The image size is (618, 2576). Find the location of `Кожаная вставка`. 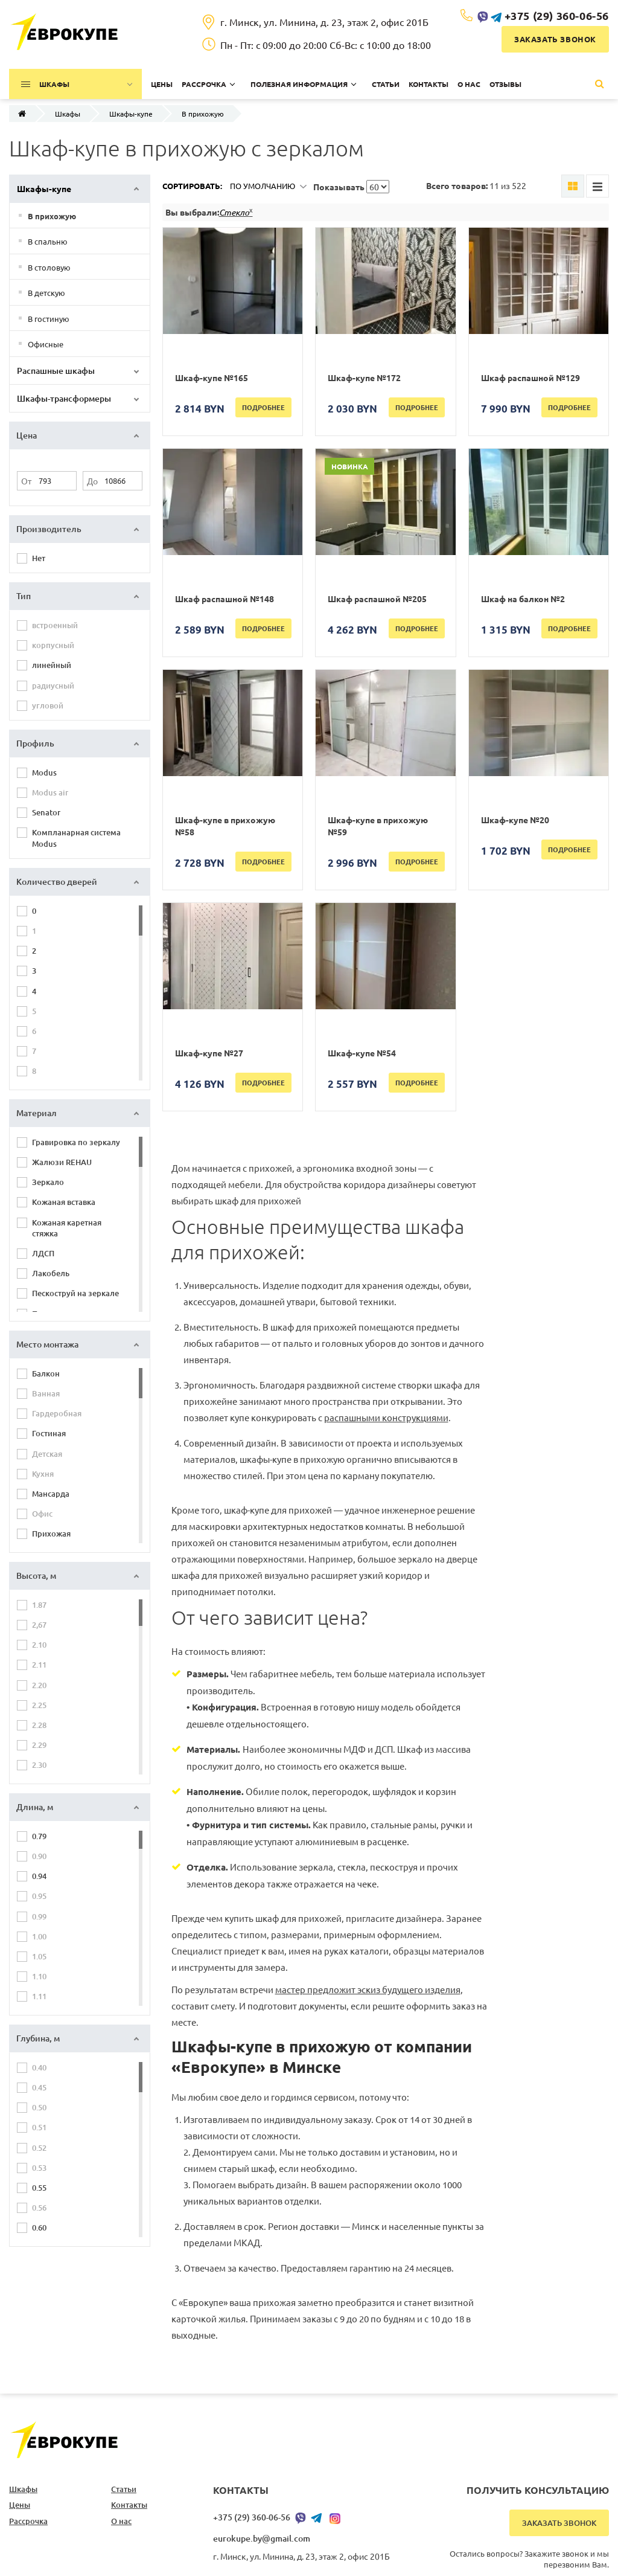

Кожаная вставка is located at coordinates (63, 1201).